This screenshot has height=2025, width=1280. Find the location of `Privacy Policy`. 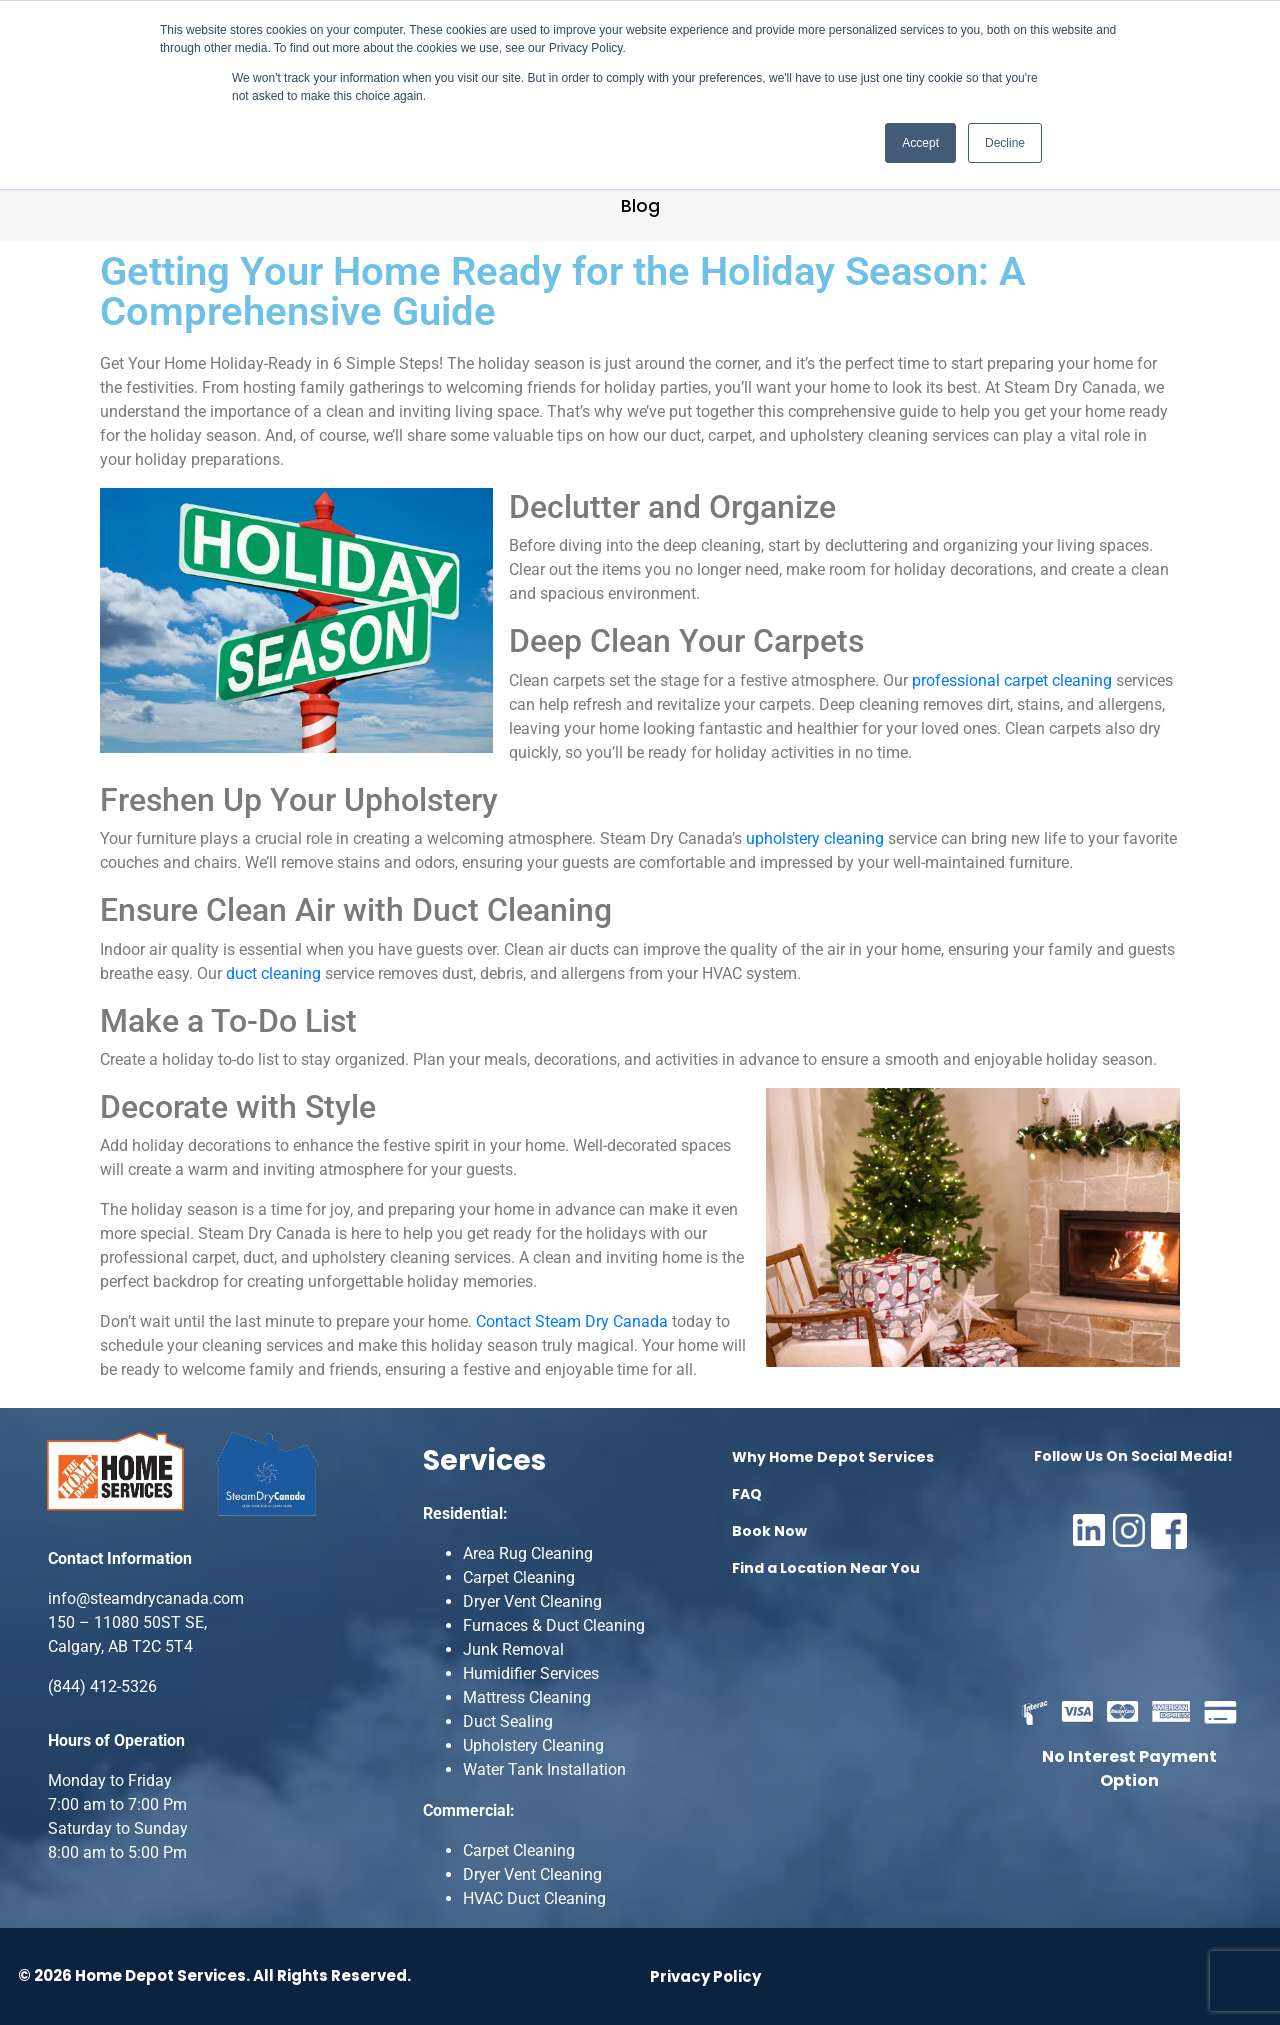

Privacy Policy is located at coordinates (705, 1976).